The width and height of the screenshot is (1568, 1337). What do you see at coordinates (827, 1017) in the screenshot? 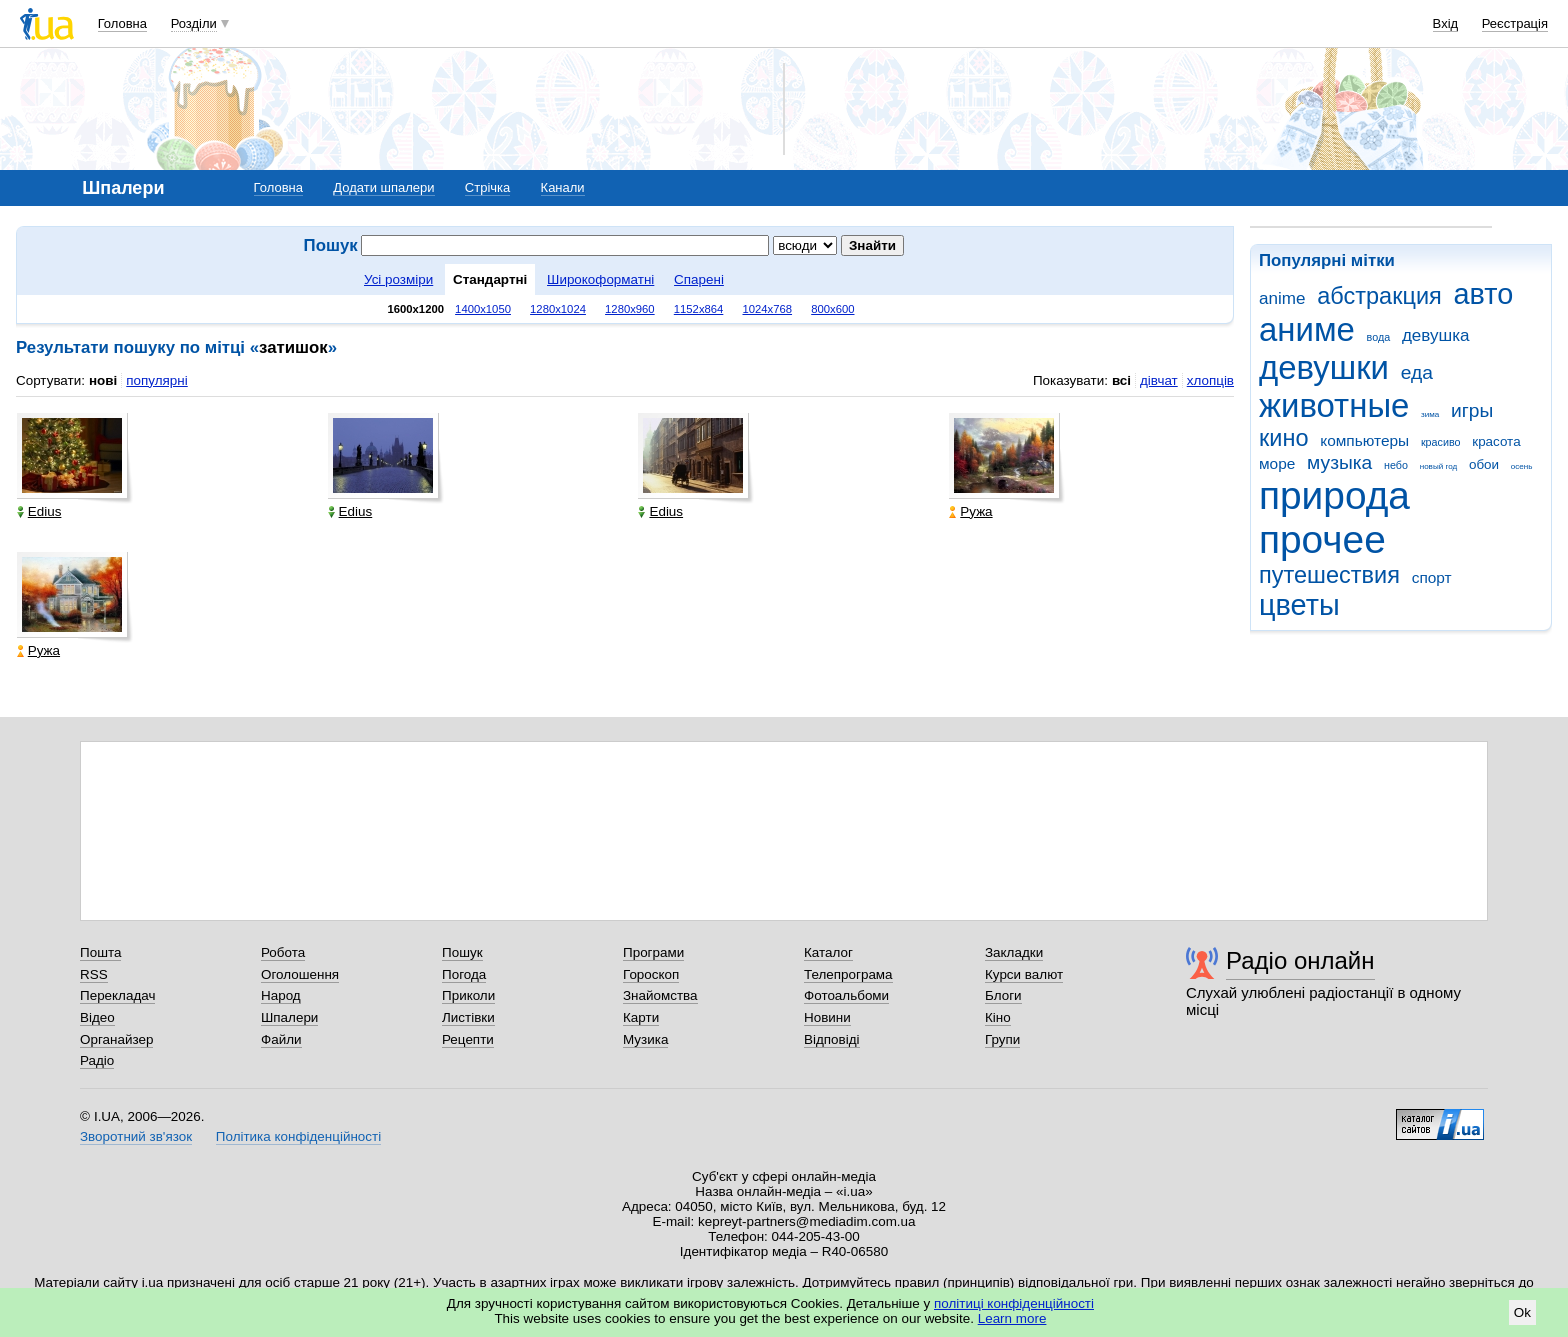
I see `Новини` at bounding box center [827, 1017].